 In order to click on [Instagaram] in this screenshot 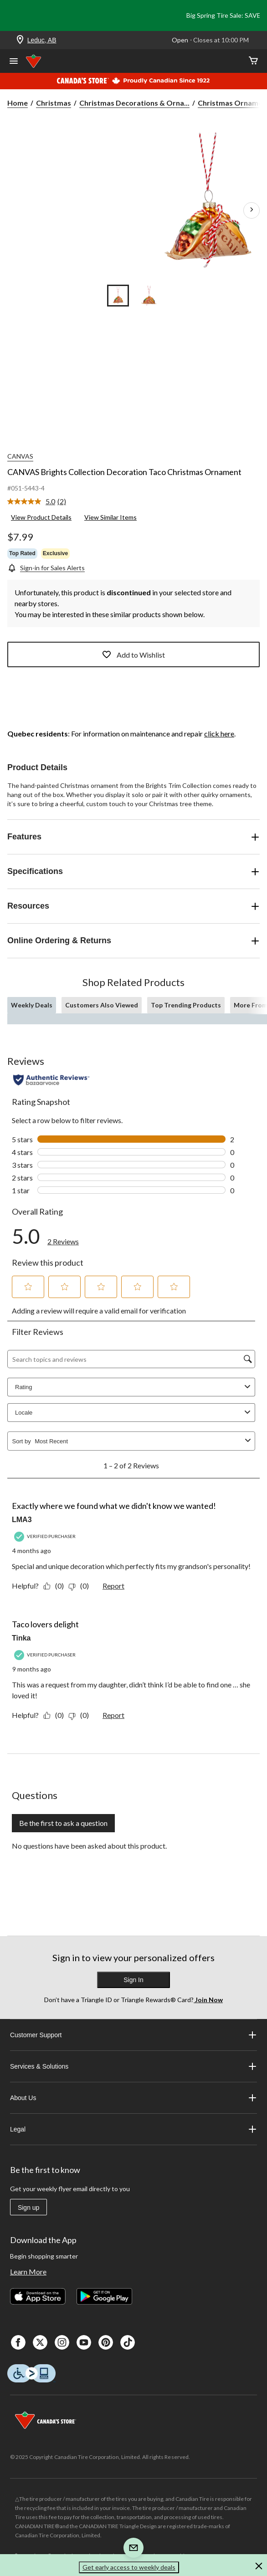, I will do `click(62, 2342)`.